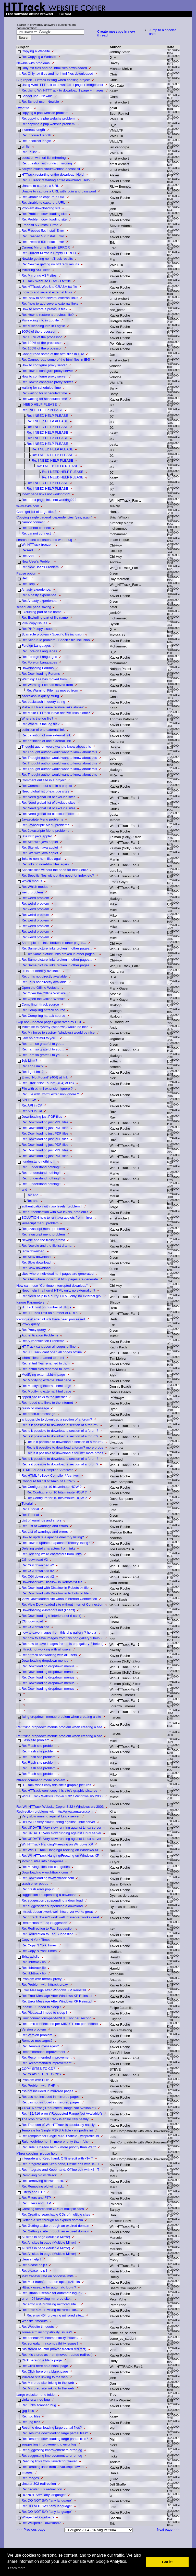 Image resolution: width=196 pixels, height=2576 pixels. What do you see at coordinates (54, 2433) in the screenshot?
I see `Re: Resume downloading large partial files?` at bounding box center [54, 2433].